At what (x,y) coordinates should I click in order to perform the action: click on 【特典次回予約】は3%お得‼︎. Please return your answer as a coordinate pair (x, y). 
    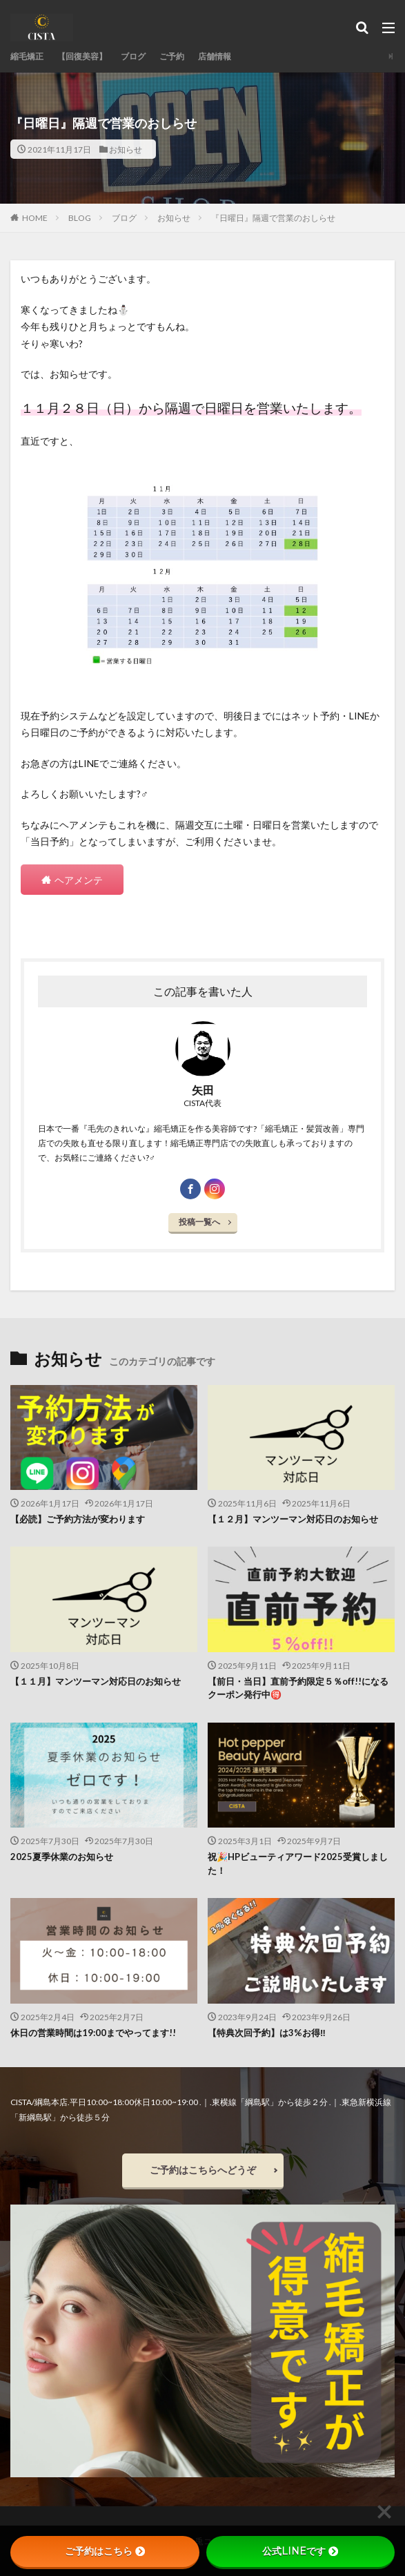
    Looking at the image, I should click on (267, 2032).